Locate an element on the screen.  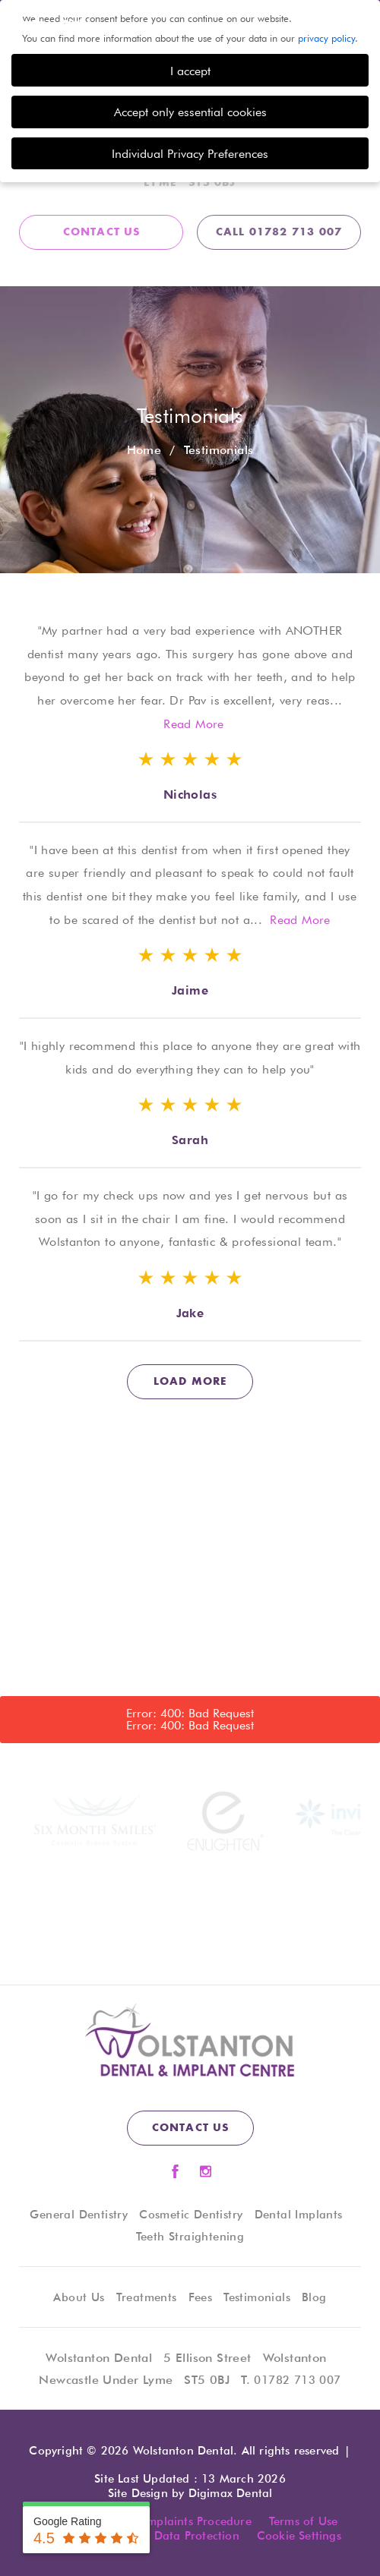
Accept only essential cookies [button] is located at coordinates (190, 111).